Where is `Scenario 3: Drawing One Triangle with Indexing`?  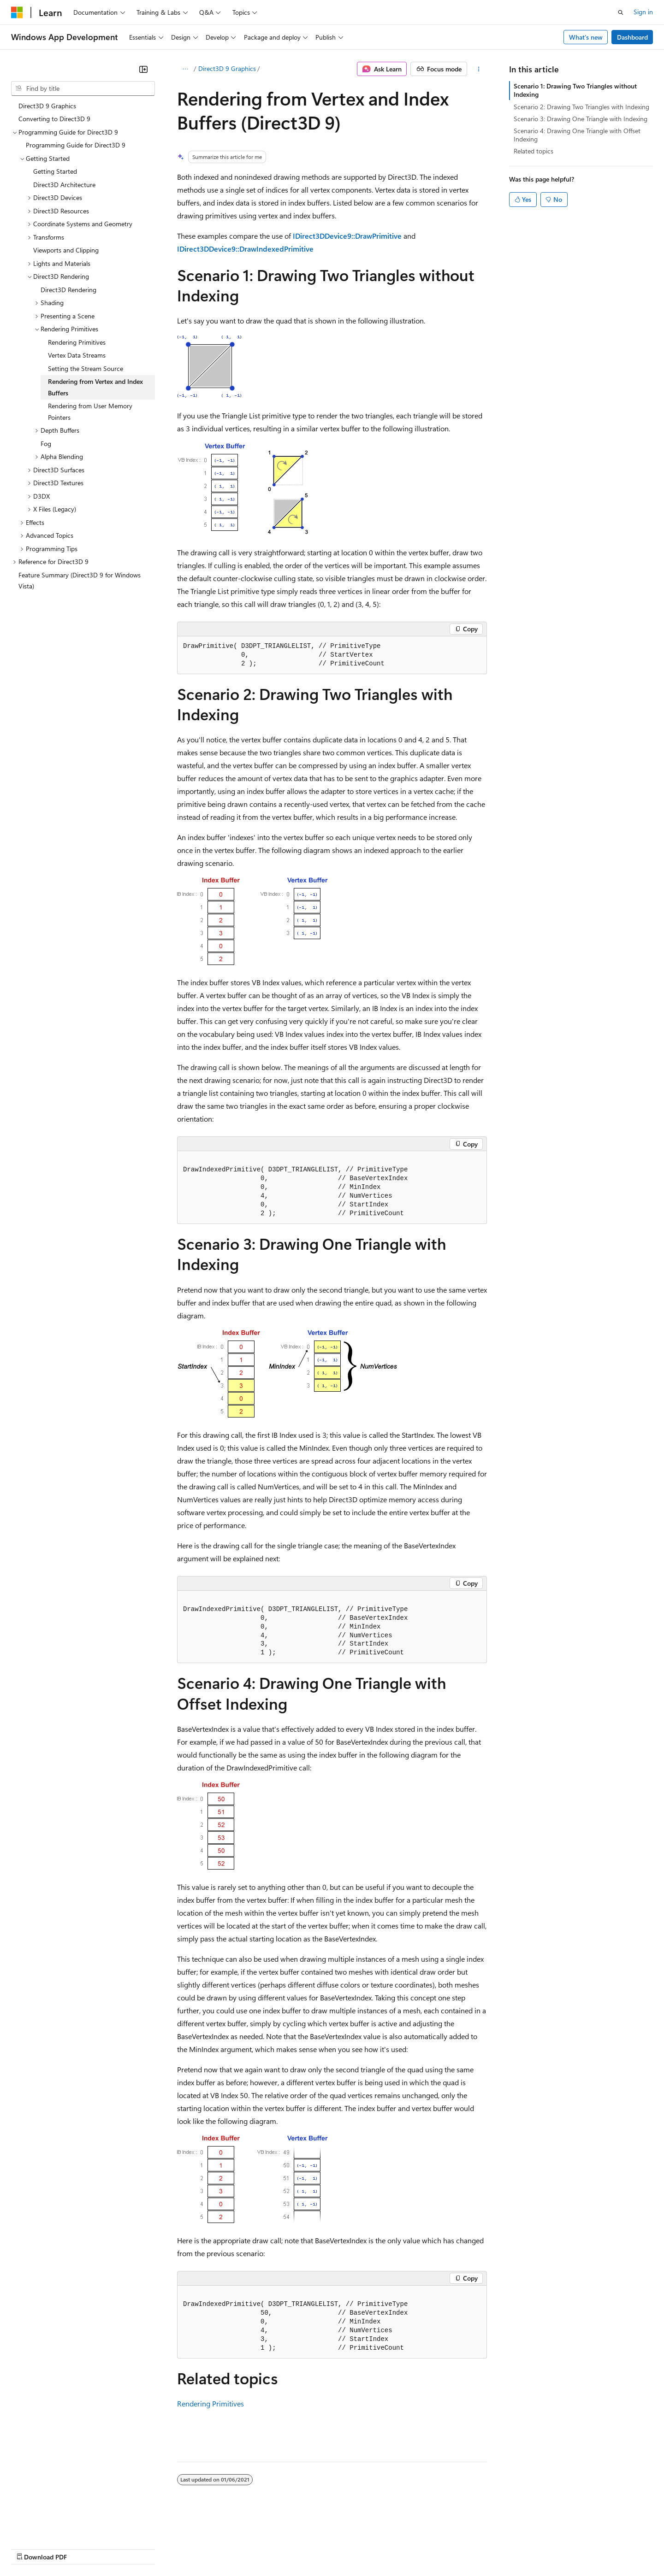
Scenario 3: Drawing One Triangle with Indexing is located at coordinates (580, 118).